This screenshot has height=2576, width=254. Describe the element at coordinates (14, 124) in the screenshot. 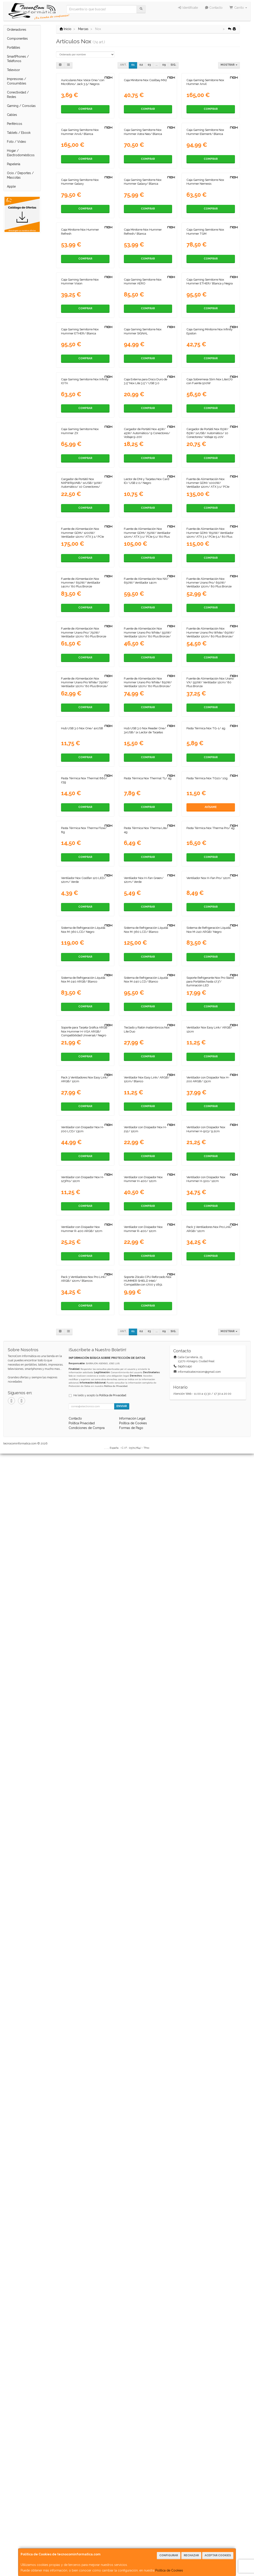

I see `Periféricos` at that location.